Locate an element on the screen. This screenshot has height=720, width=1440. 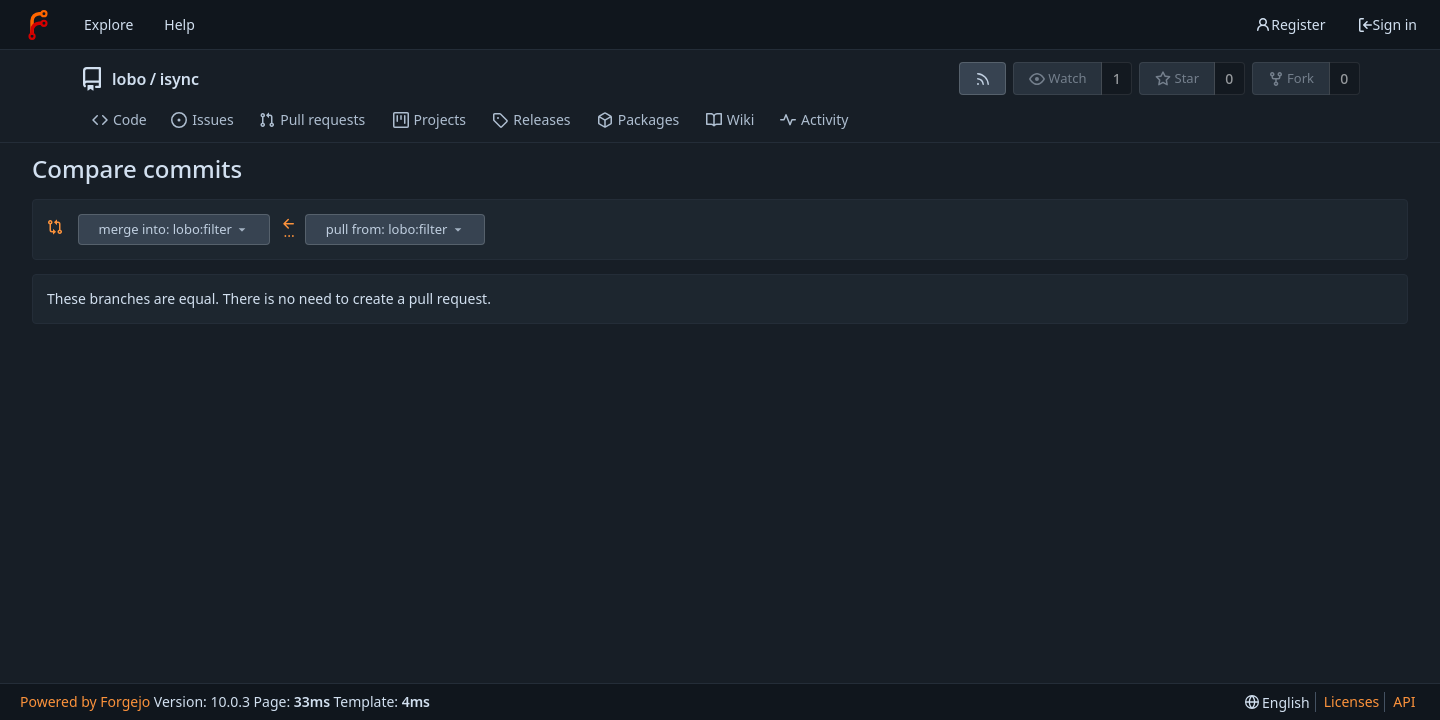
isync is located at coordinates (179, 79).